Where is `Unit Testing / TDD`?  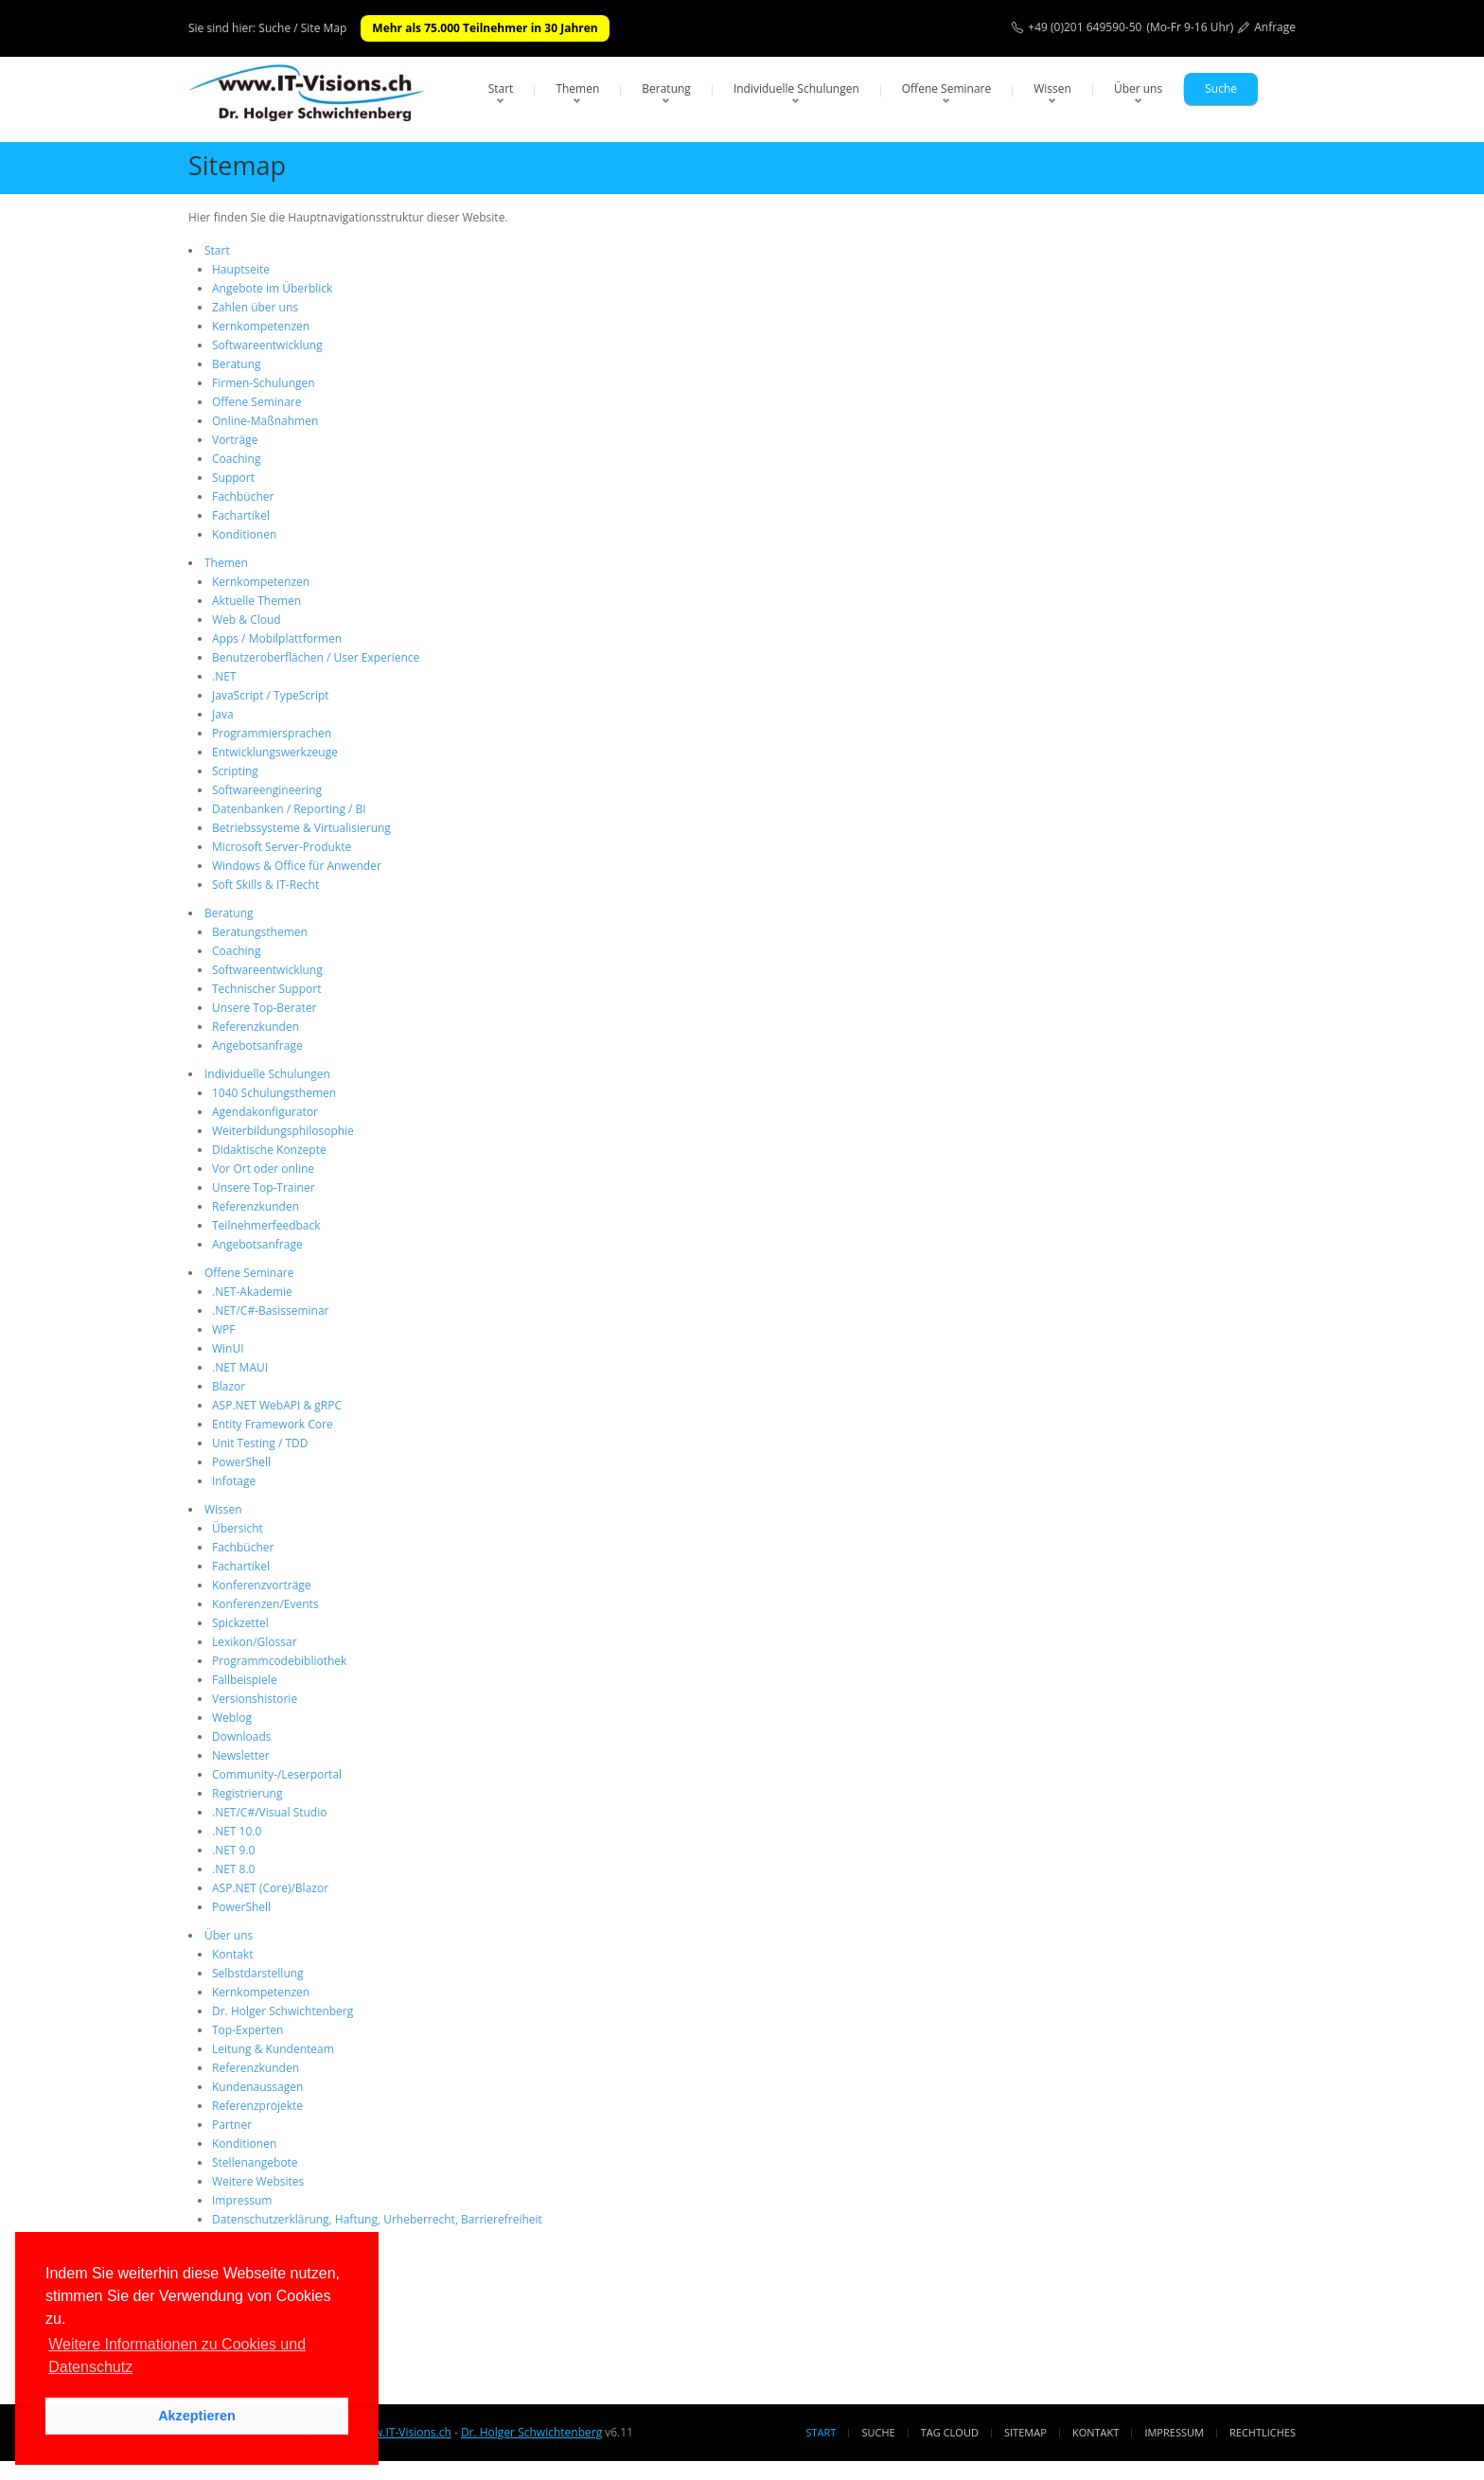 Unit Testing / TDD is located at coordinates (260, 1443).